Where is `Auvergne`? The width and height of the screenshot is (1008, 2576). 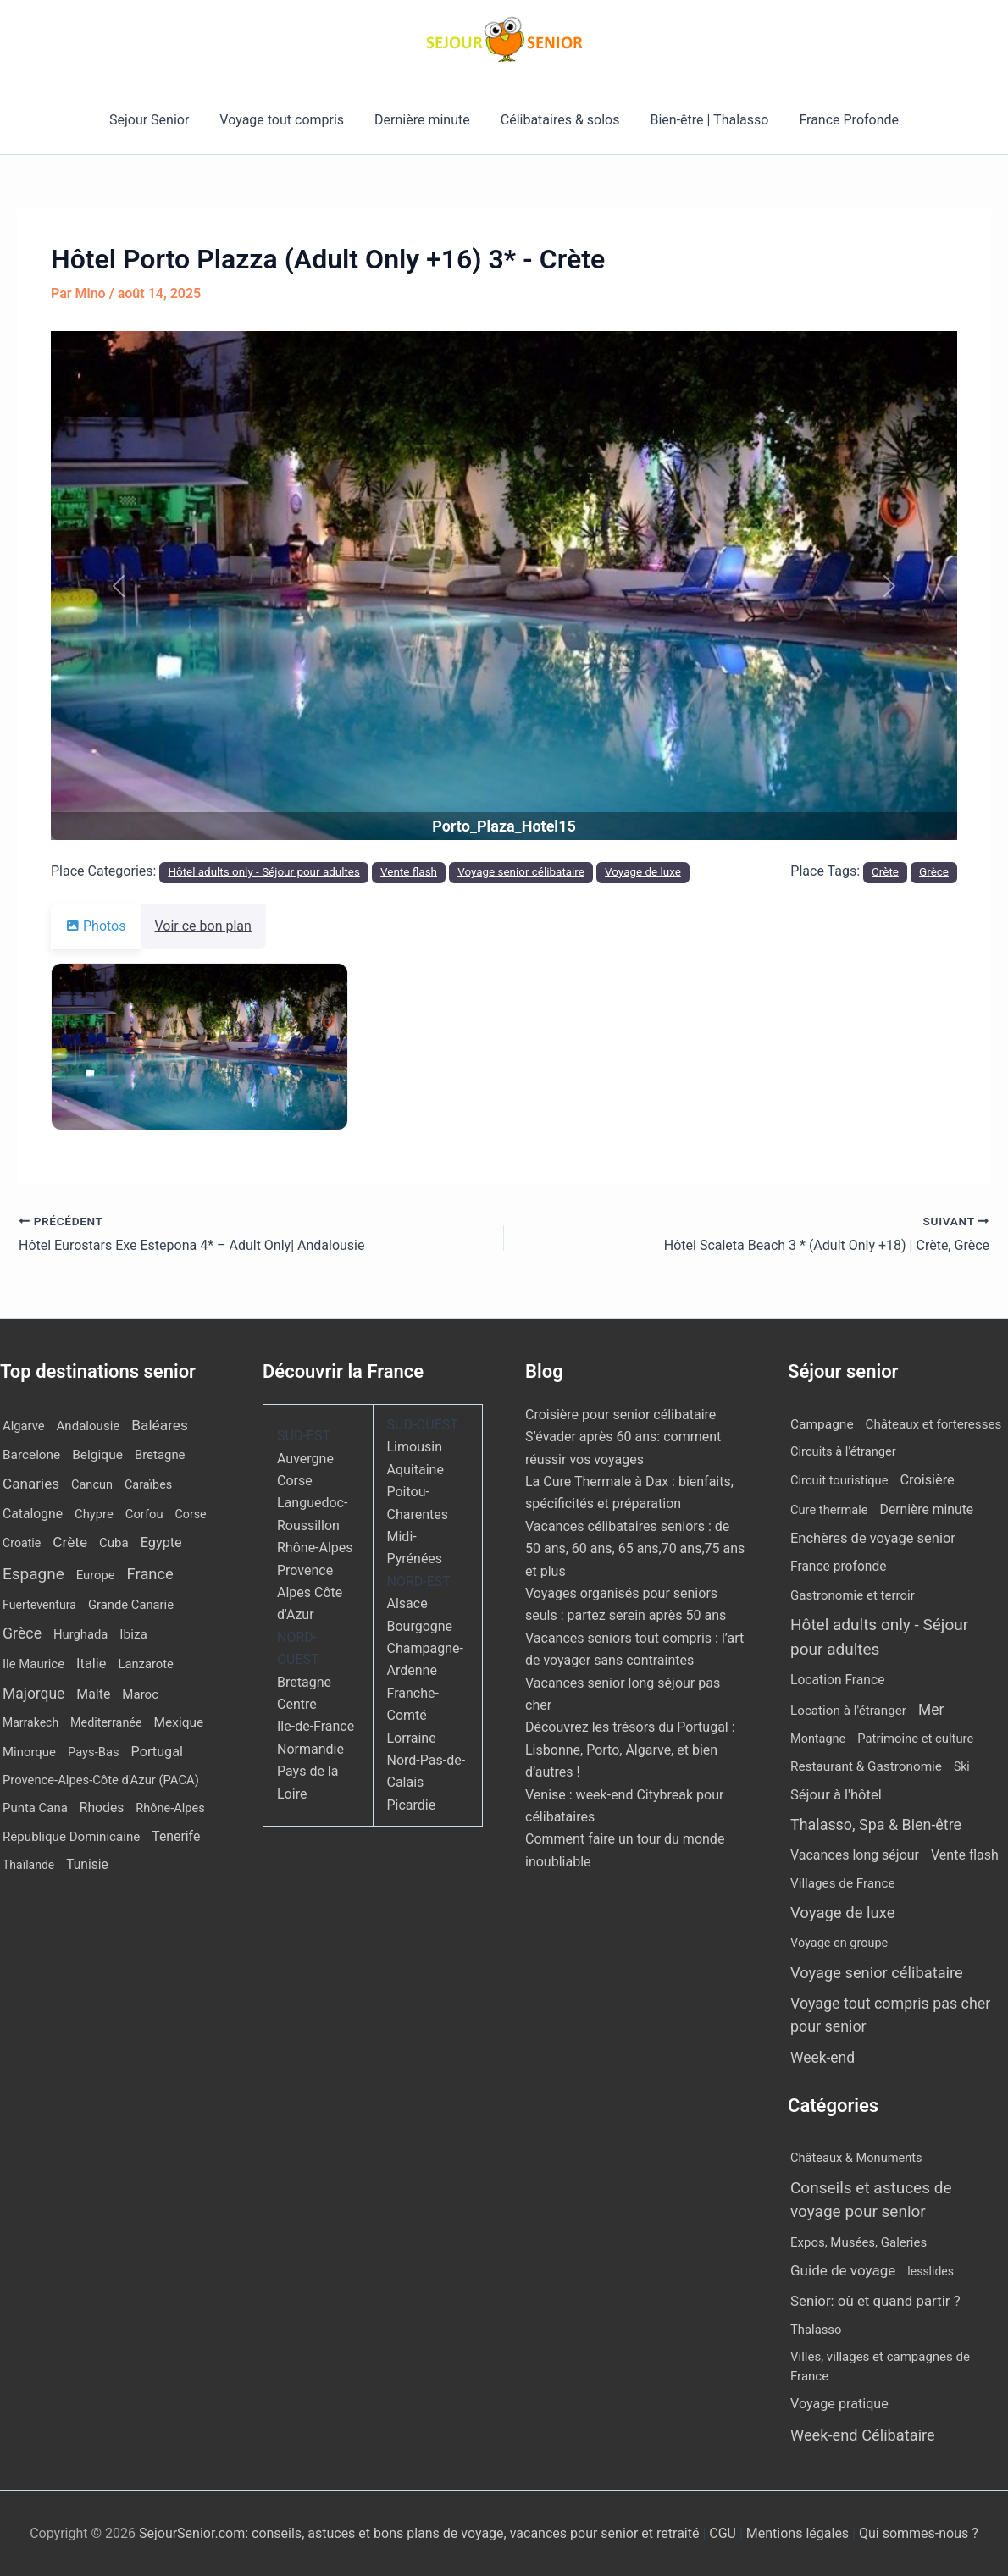 Auvergne is located at coordinates (305, 1459).